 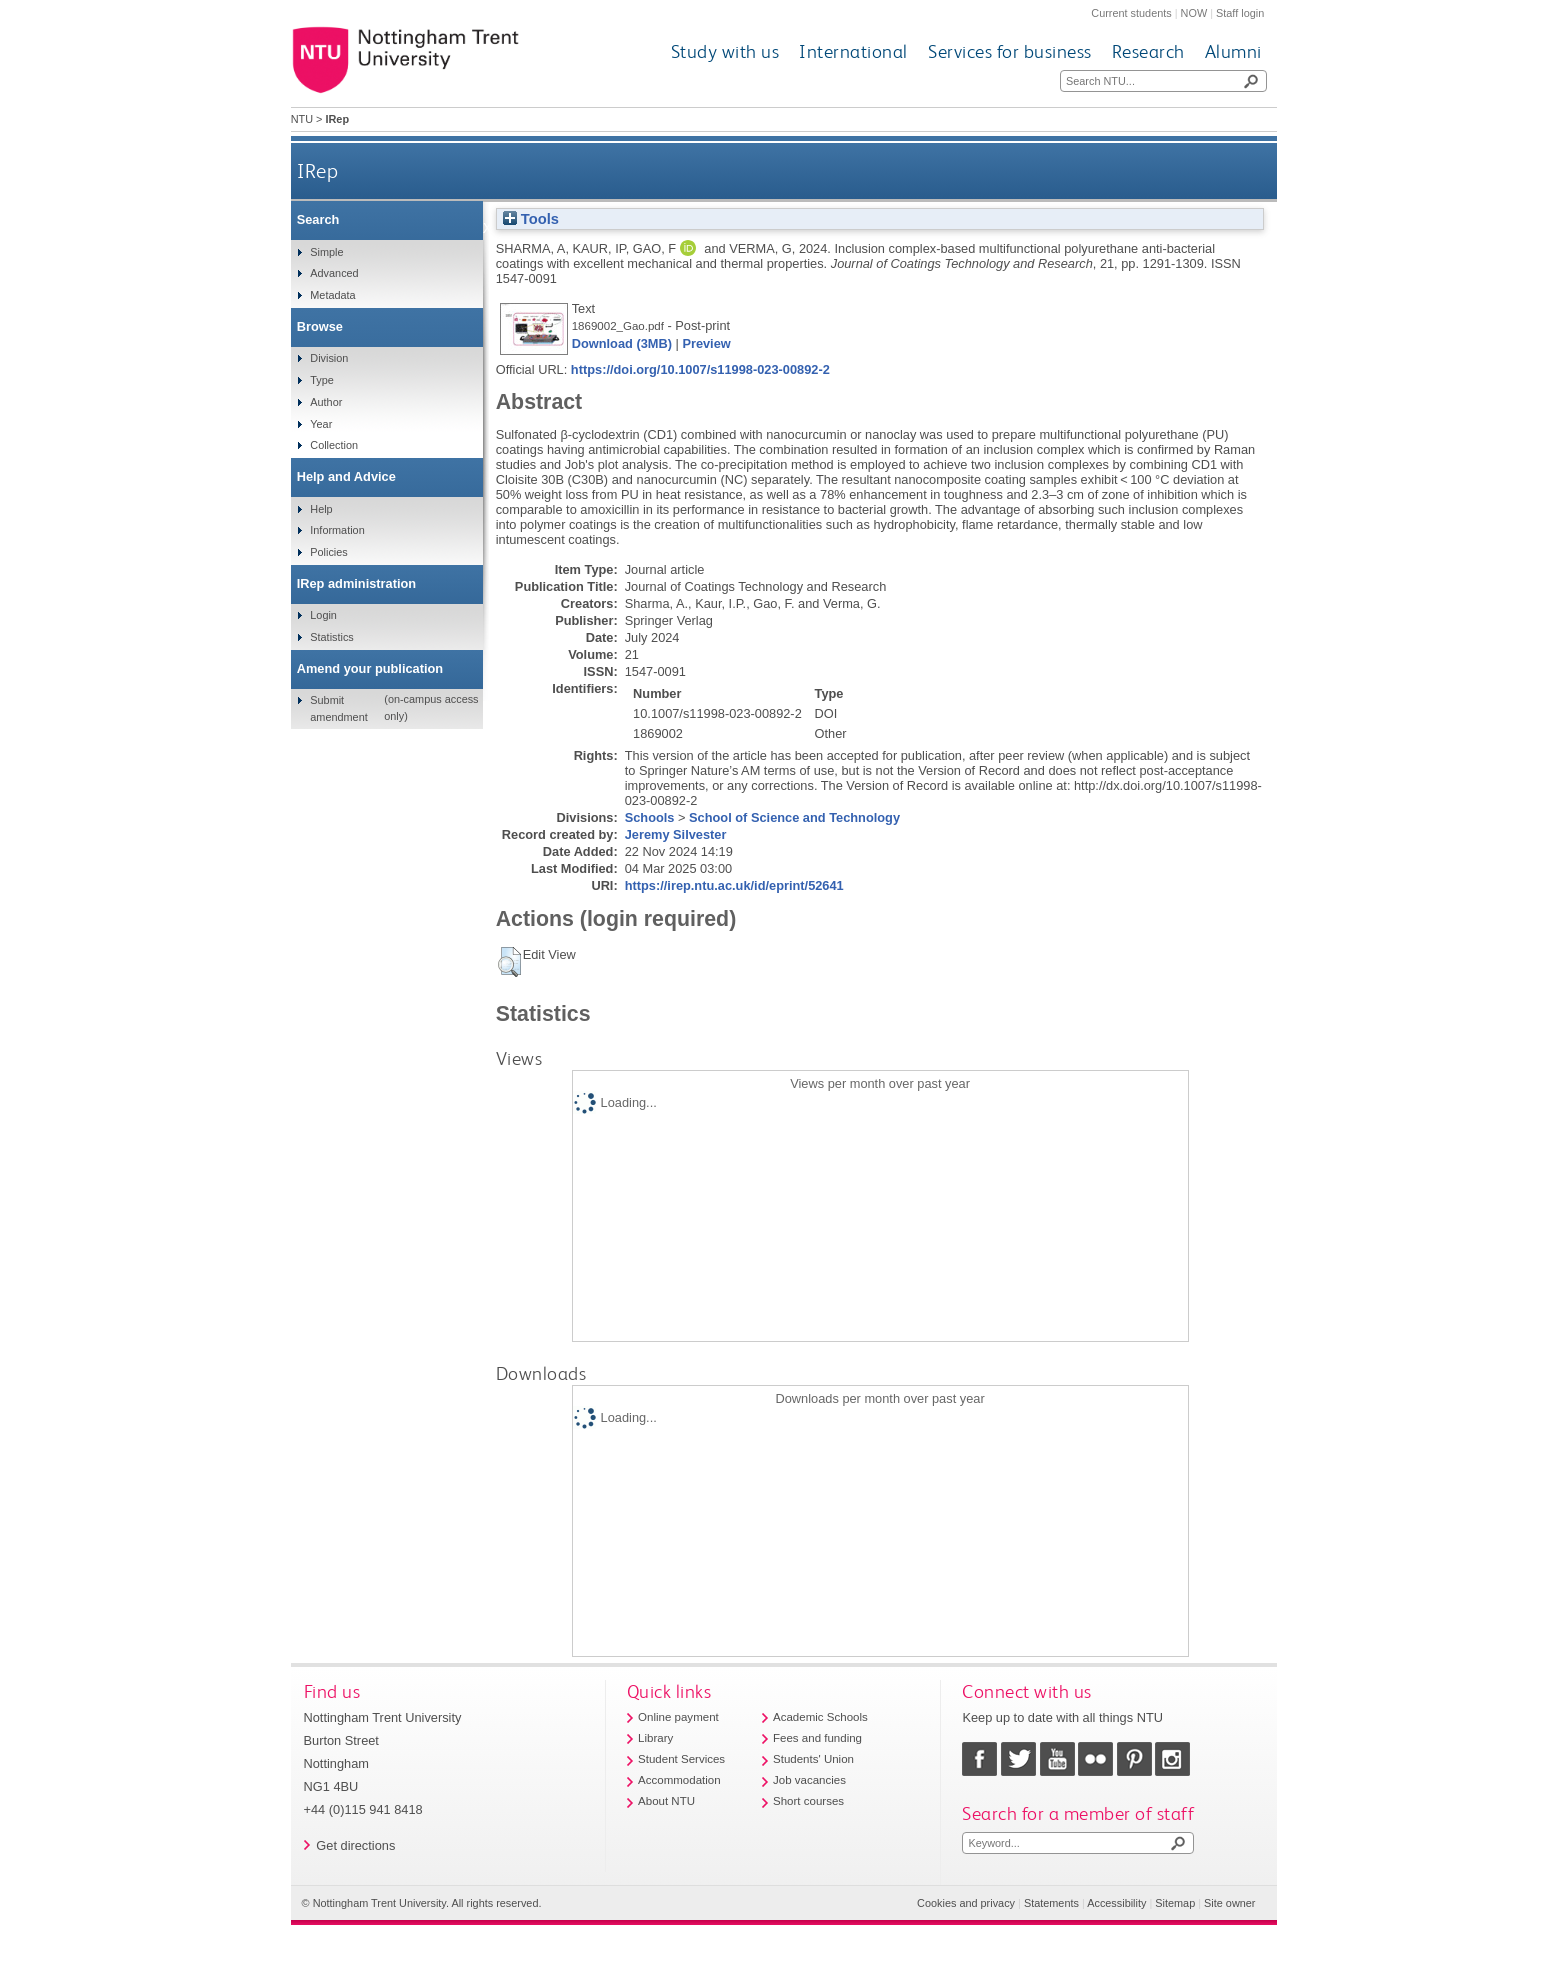 What do you see at coordinates (681, 1759) in the screenshot?
I see `Student Services` at bounding box center [681, 1759].